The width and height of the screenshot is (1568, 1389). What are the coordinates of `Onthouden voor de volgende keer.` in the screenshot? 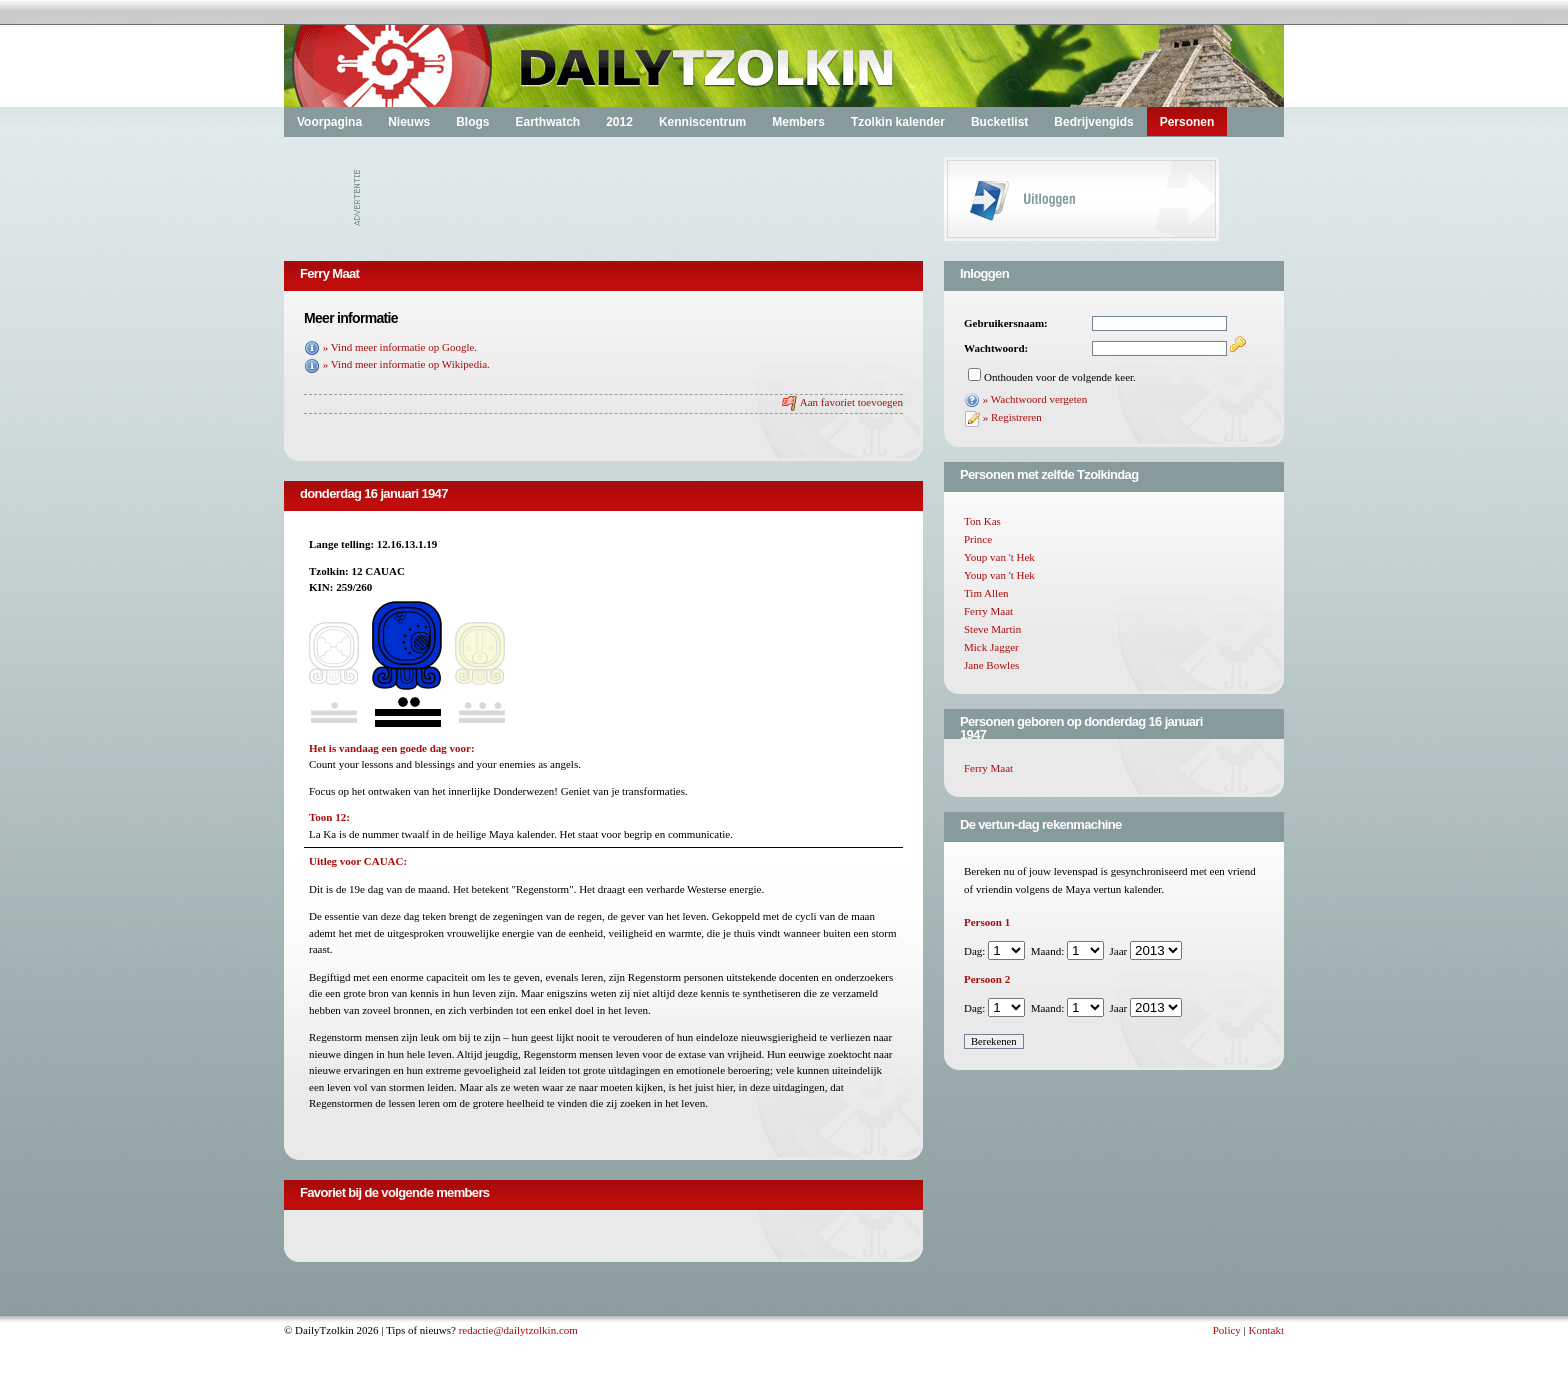 It's located at (1060, 377).